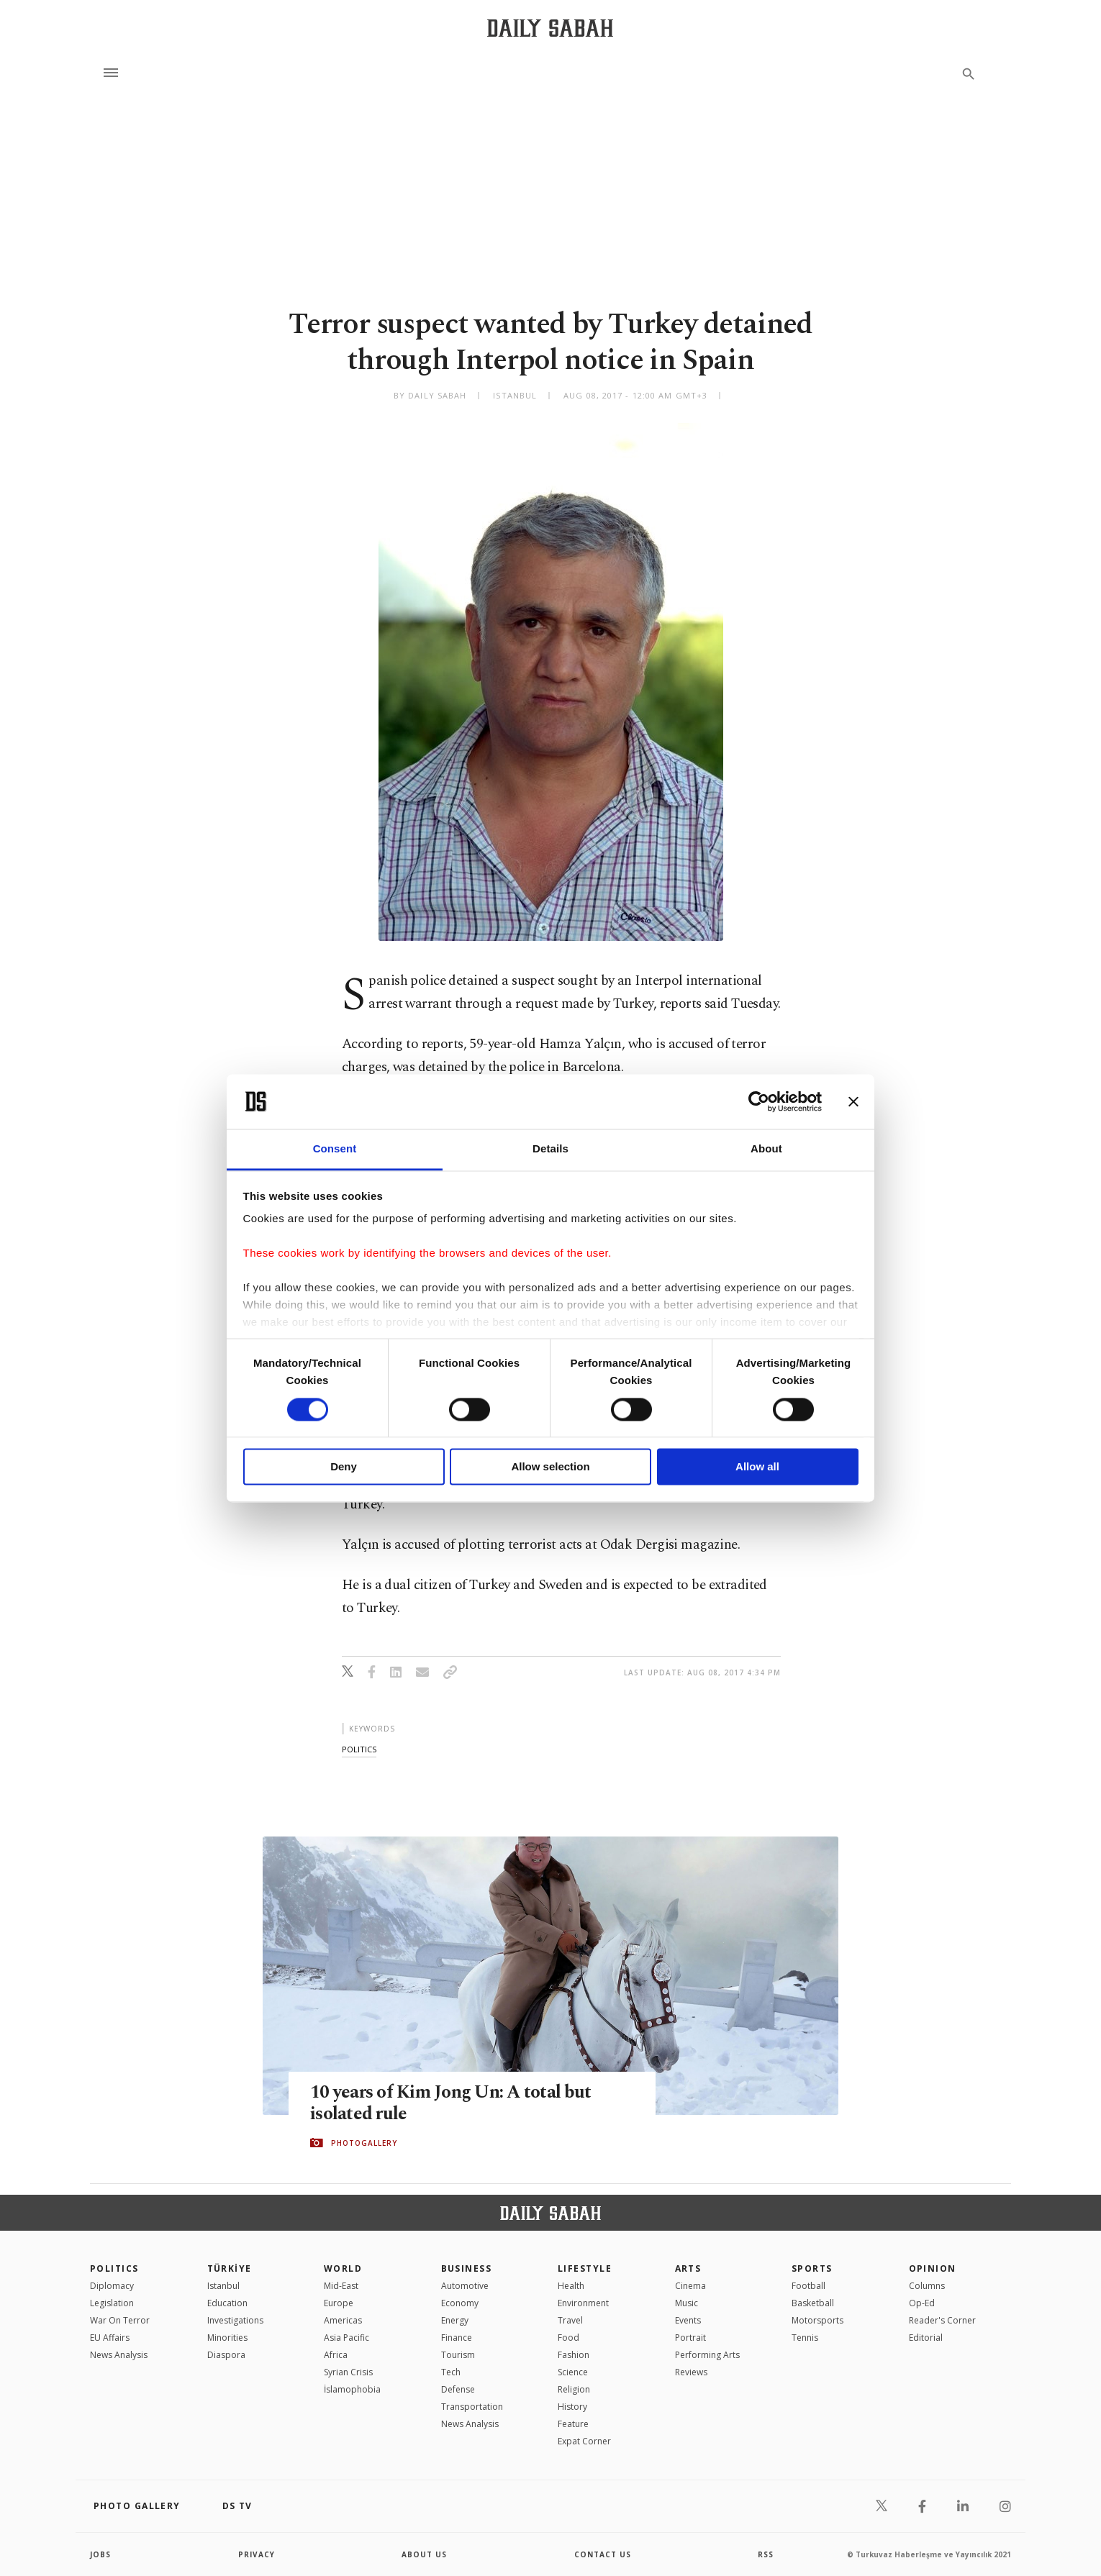 This screenshot has width=1101, height=2576. I want to click on Energy, so click(454, 2320).